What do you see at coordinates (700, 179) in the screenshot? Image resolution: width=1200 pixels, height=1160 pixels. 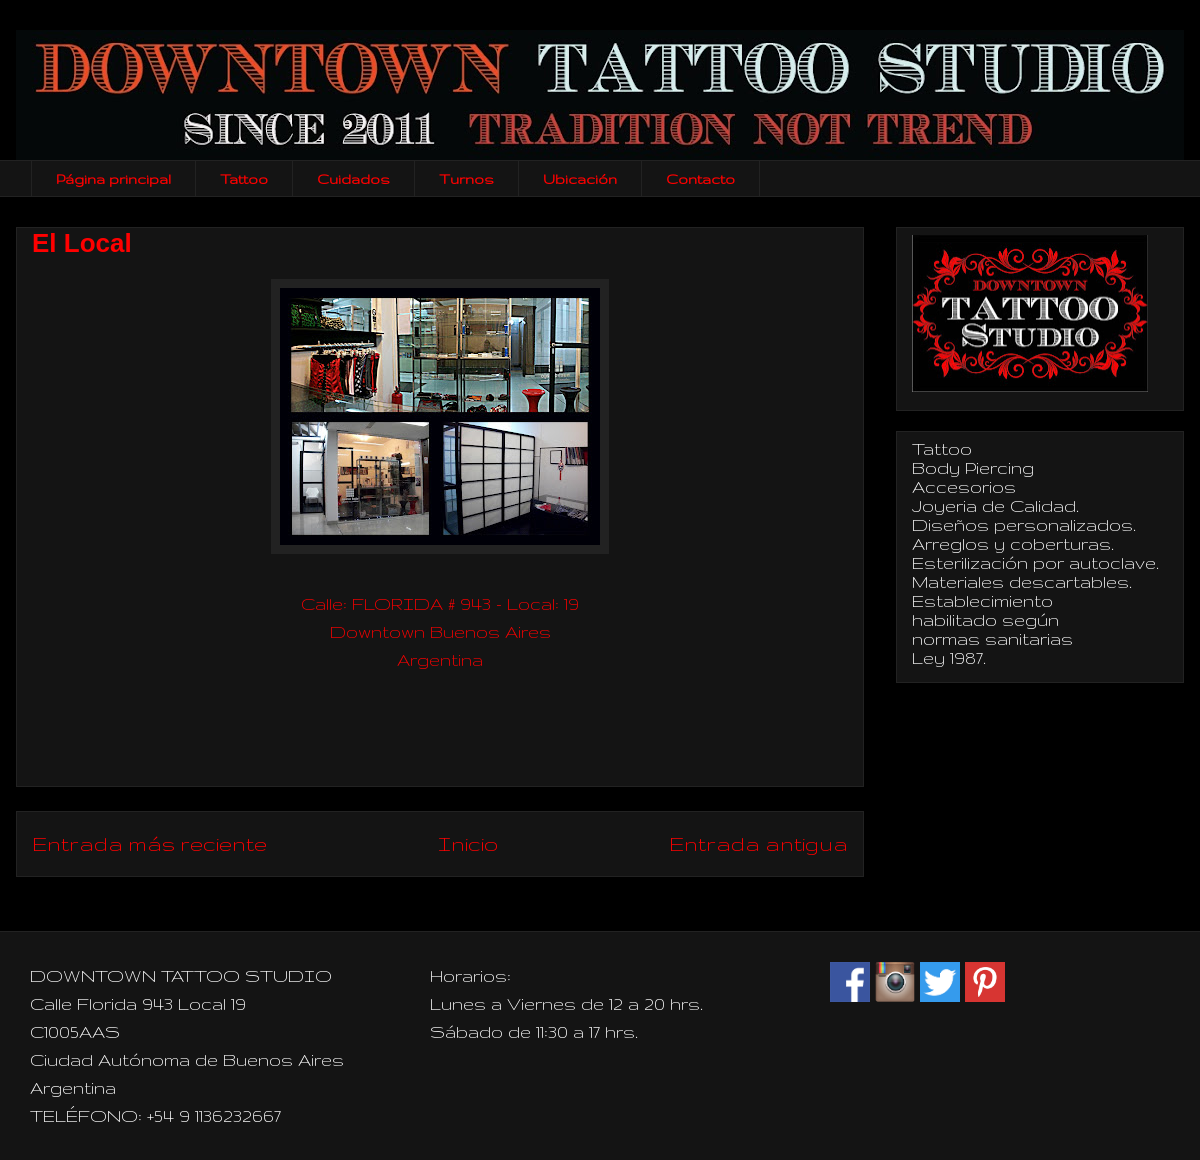 I see `Contacto` at bounding box center [700, 179].